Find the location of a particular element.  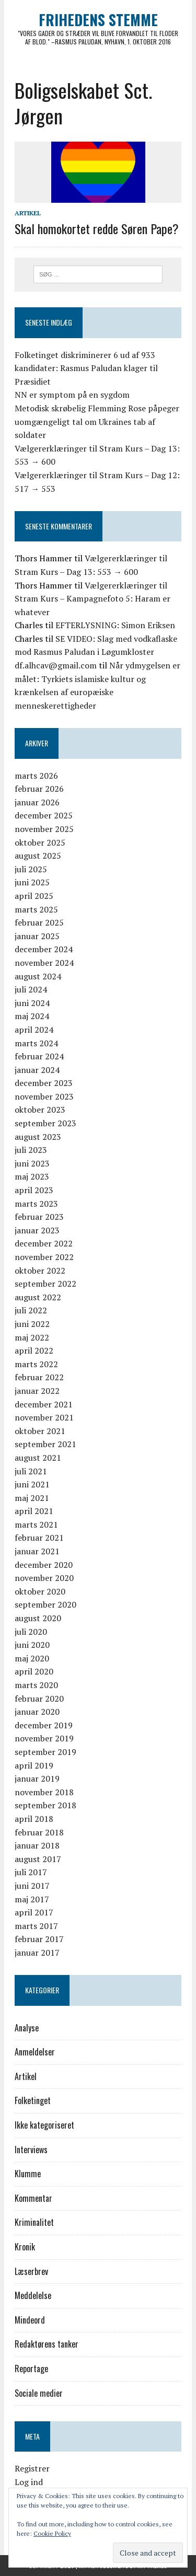

maj 2023 is located at coordinates (32, 1176).